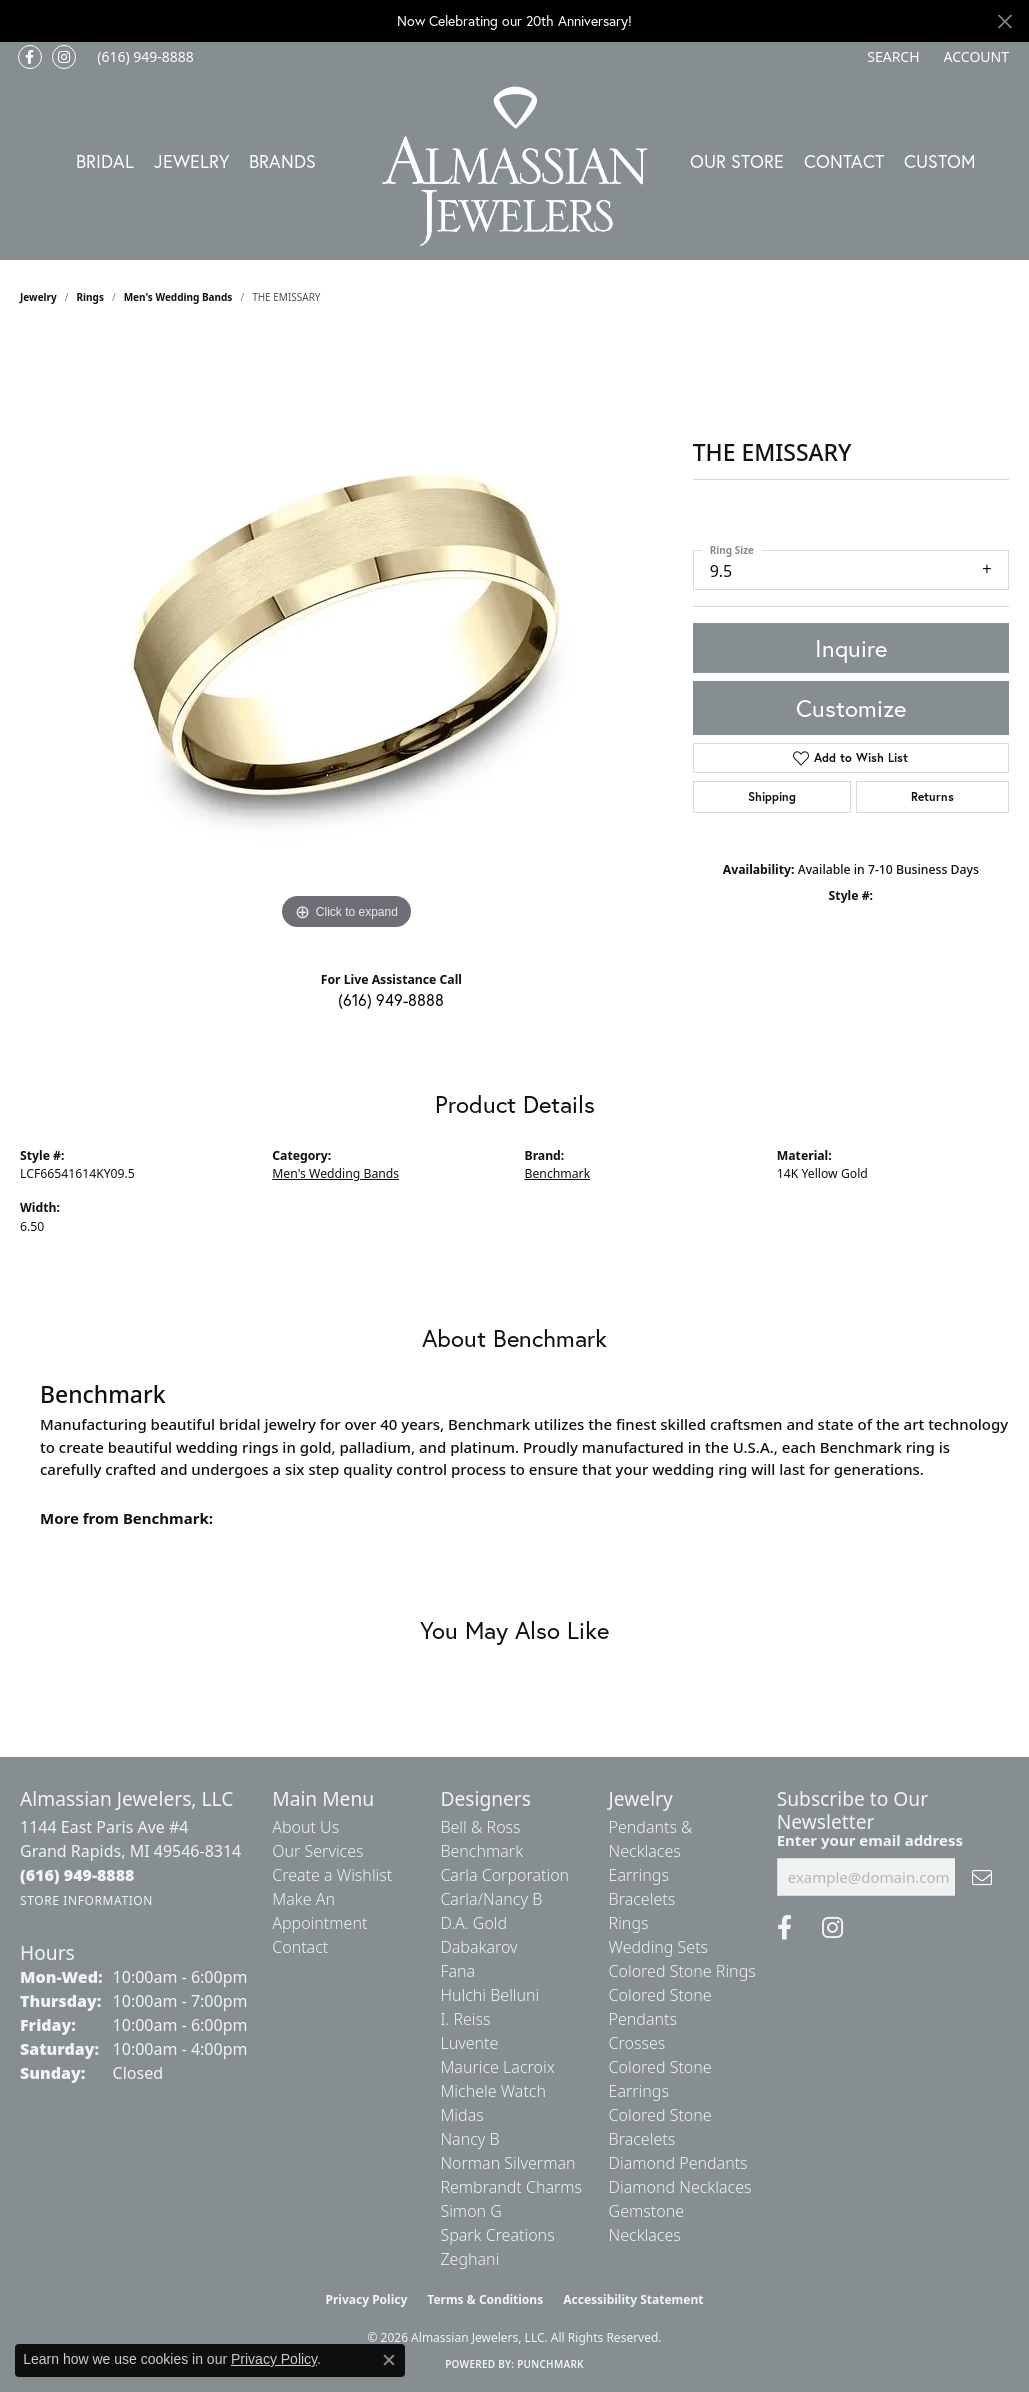  What do you see at coordinates (637, 2043) in the screenshot?
I see `Crosses [menuitem]` at bounding box center [637, 2043].